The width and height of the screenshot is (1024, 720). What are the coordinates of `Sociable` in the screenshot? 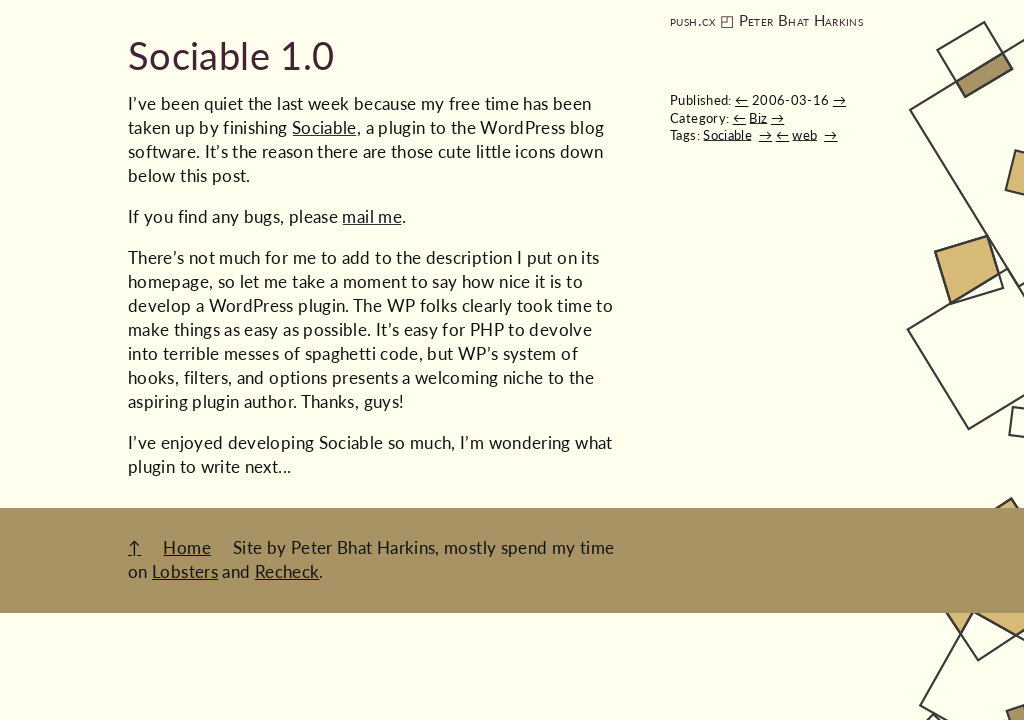 It's located at (727, 135).